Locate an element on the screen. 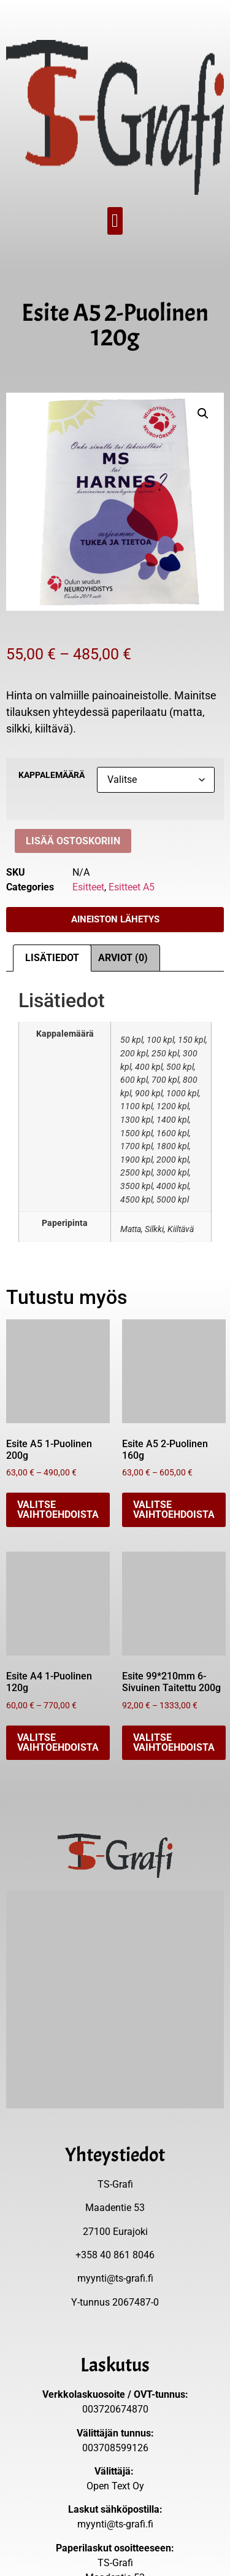 This screenshot has height=2576, width=230. Kappalemäärä is located at coordinates (51, 775).